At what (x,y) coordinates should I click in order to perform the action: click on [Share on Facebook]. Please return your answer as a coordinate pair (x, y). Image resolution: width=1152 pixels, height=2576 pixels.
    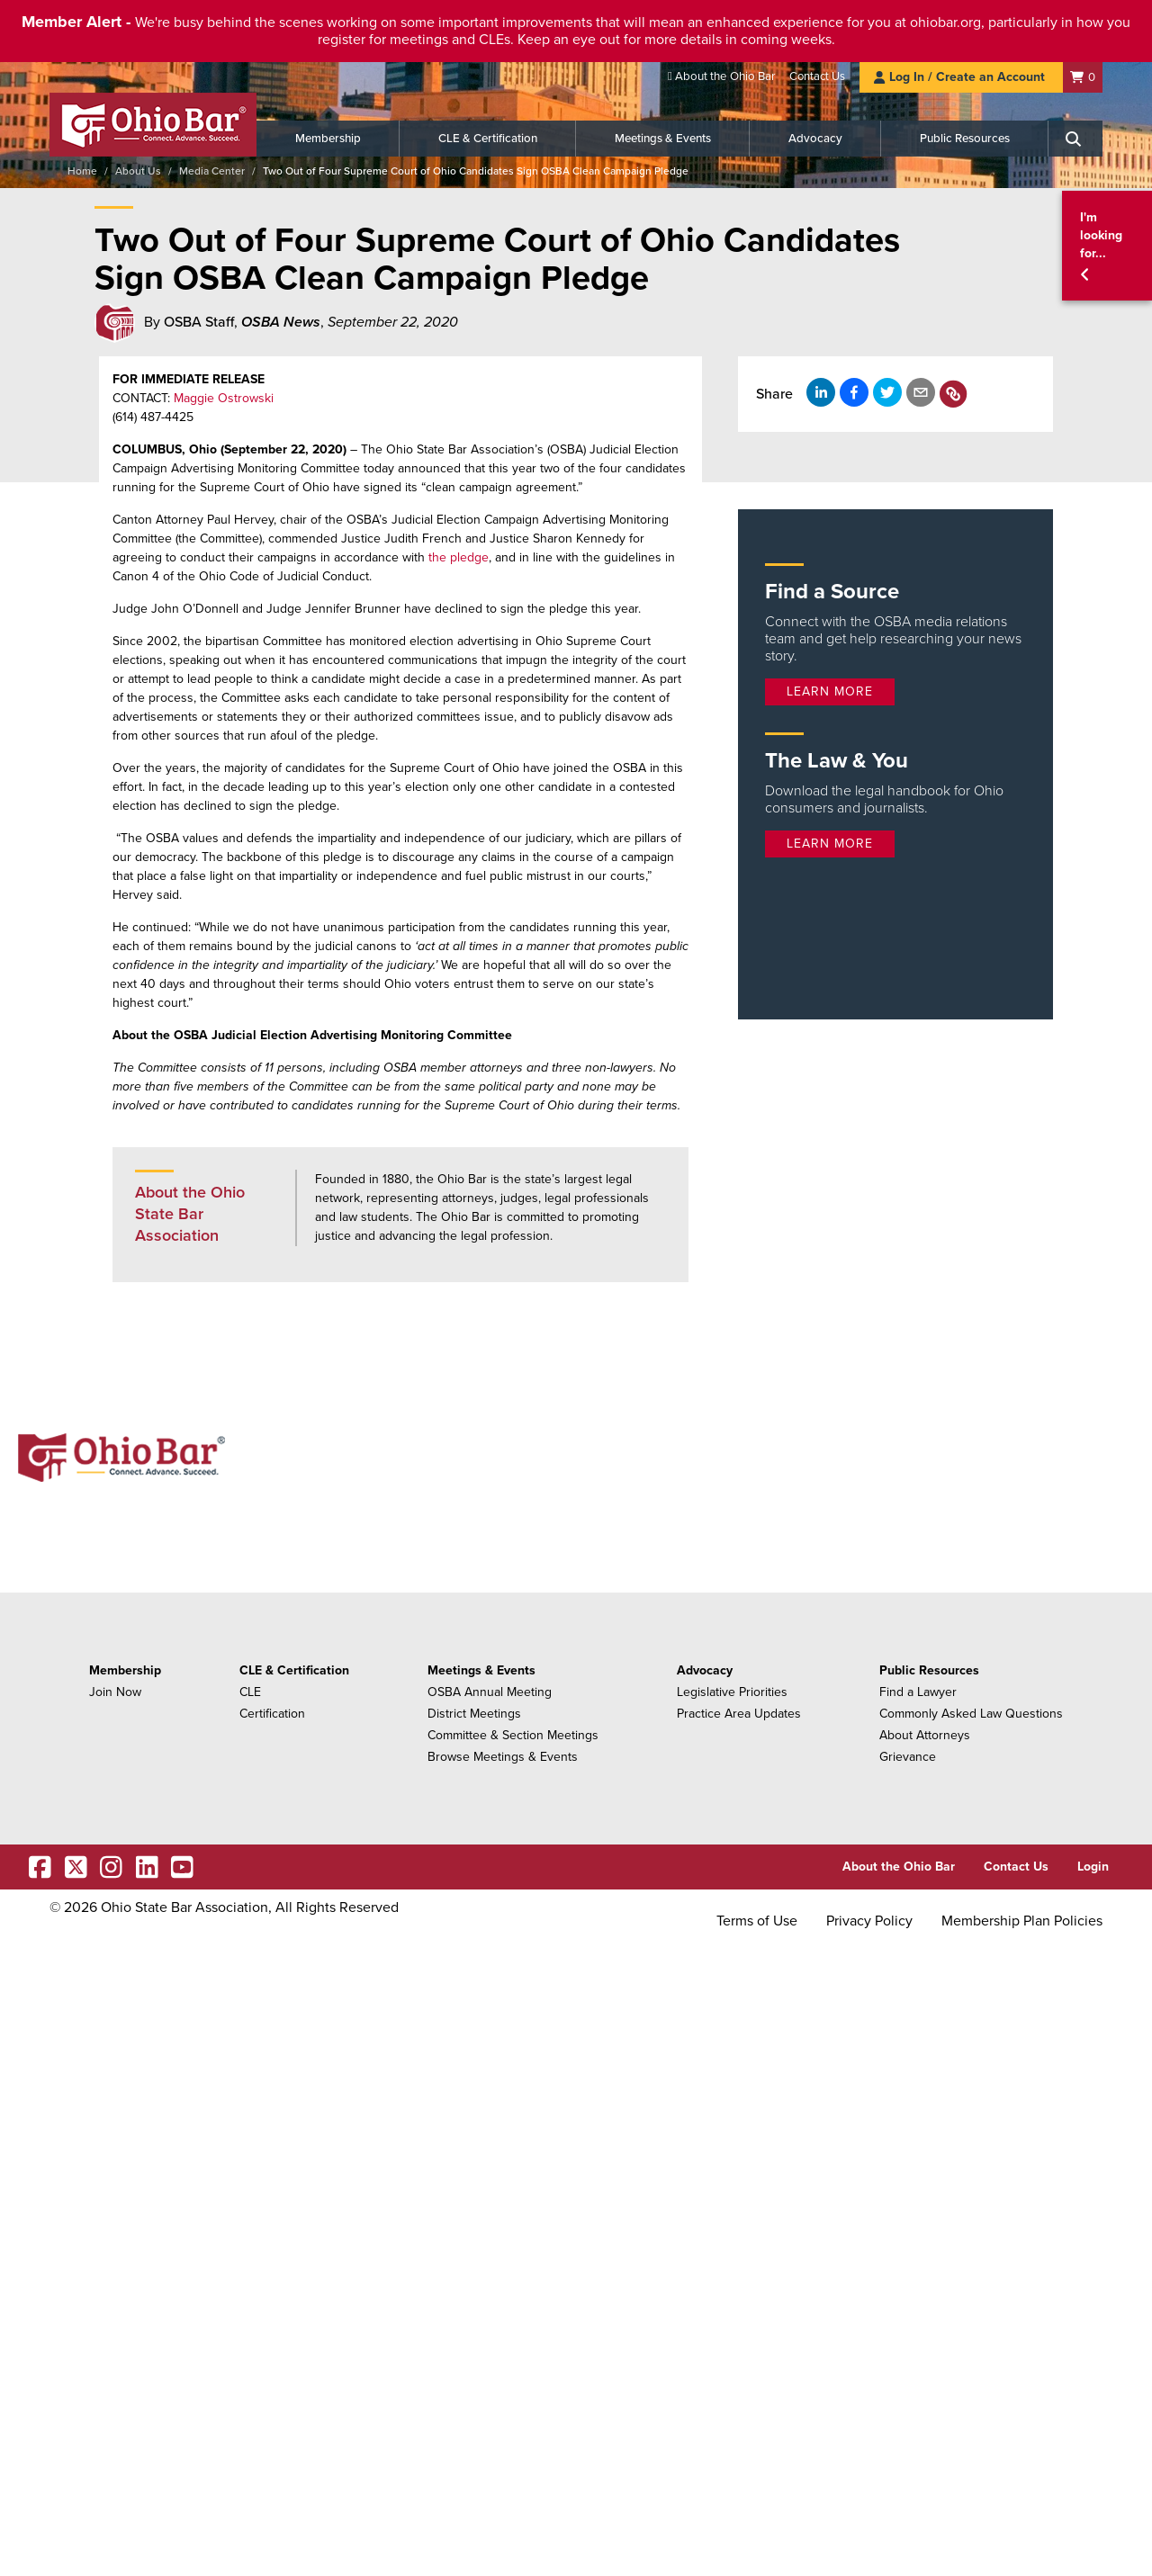
    Looking at the image, I should click on (854, 392).